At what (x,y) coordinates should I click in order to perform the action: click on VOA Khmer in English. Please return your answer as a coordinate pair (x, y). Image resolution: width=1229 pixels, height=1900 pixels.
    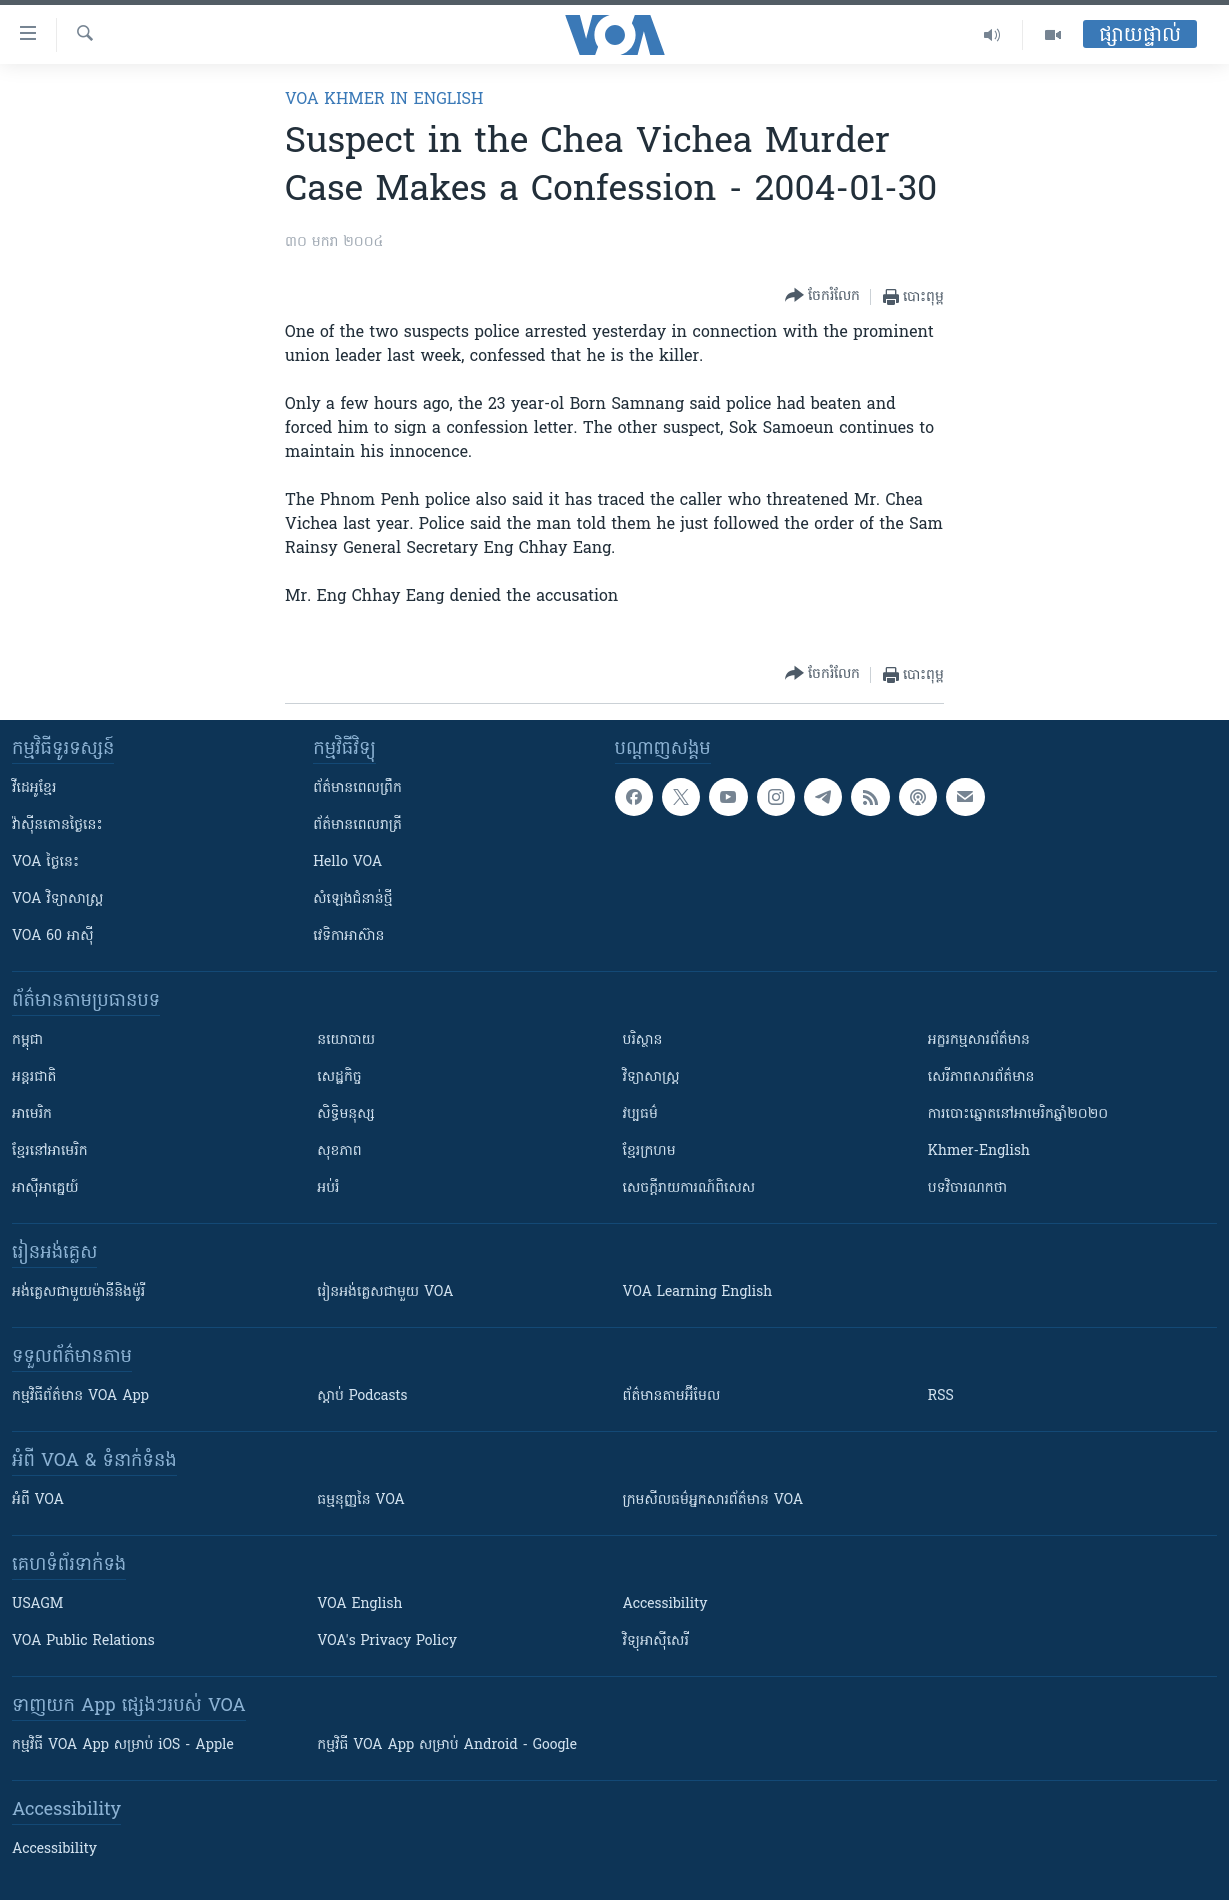
    Looking at the image, I should click on (384, 100).